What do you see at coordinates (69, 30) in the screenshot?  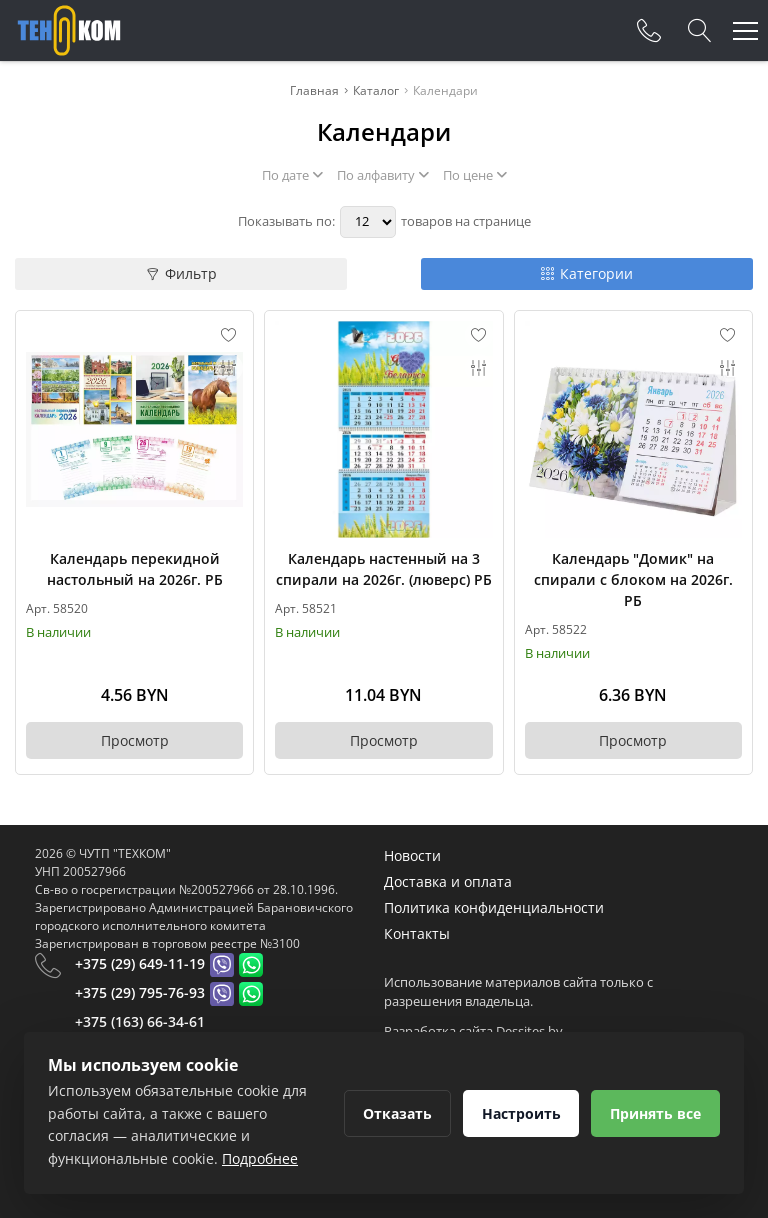 I see `[Главная]` at bounding box center [69, 30].